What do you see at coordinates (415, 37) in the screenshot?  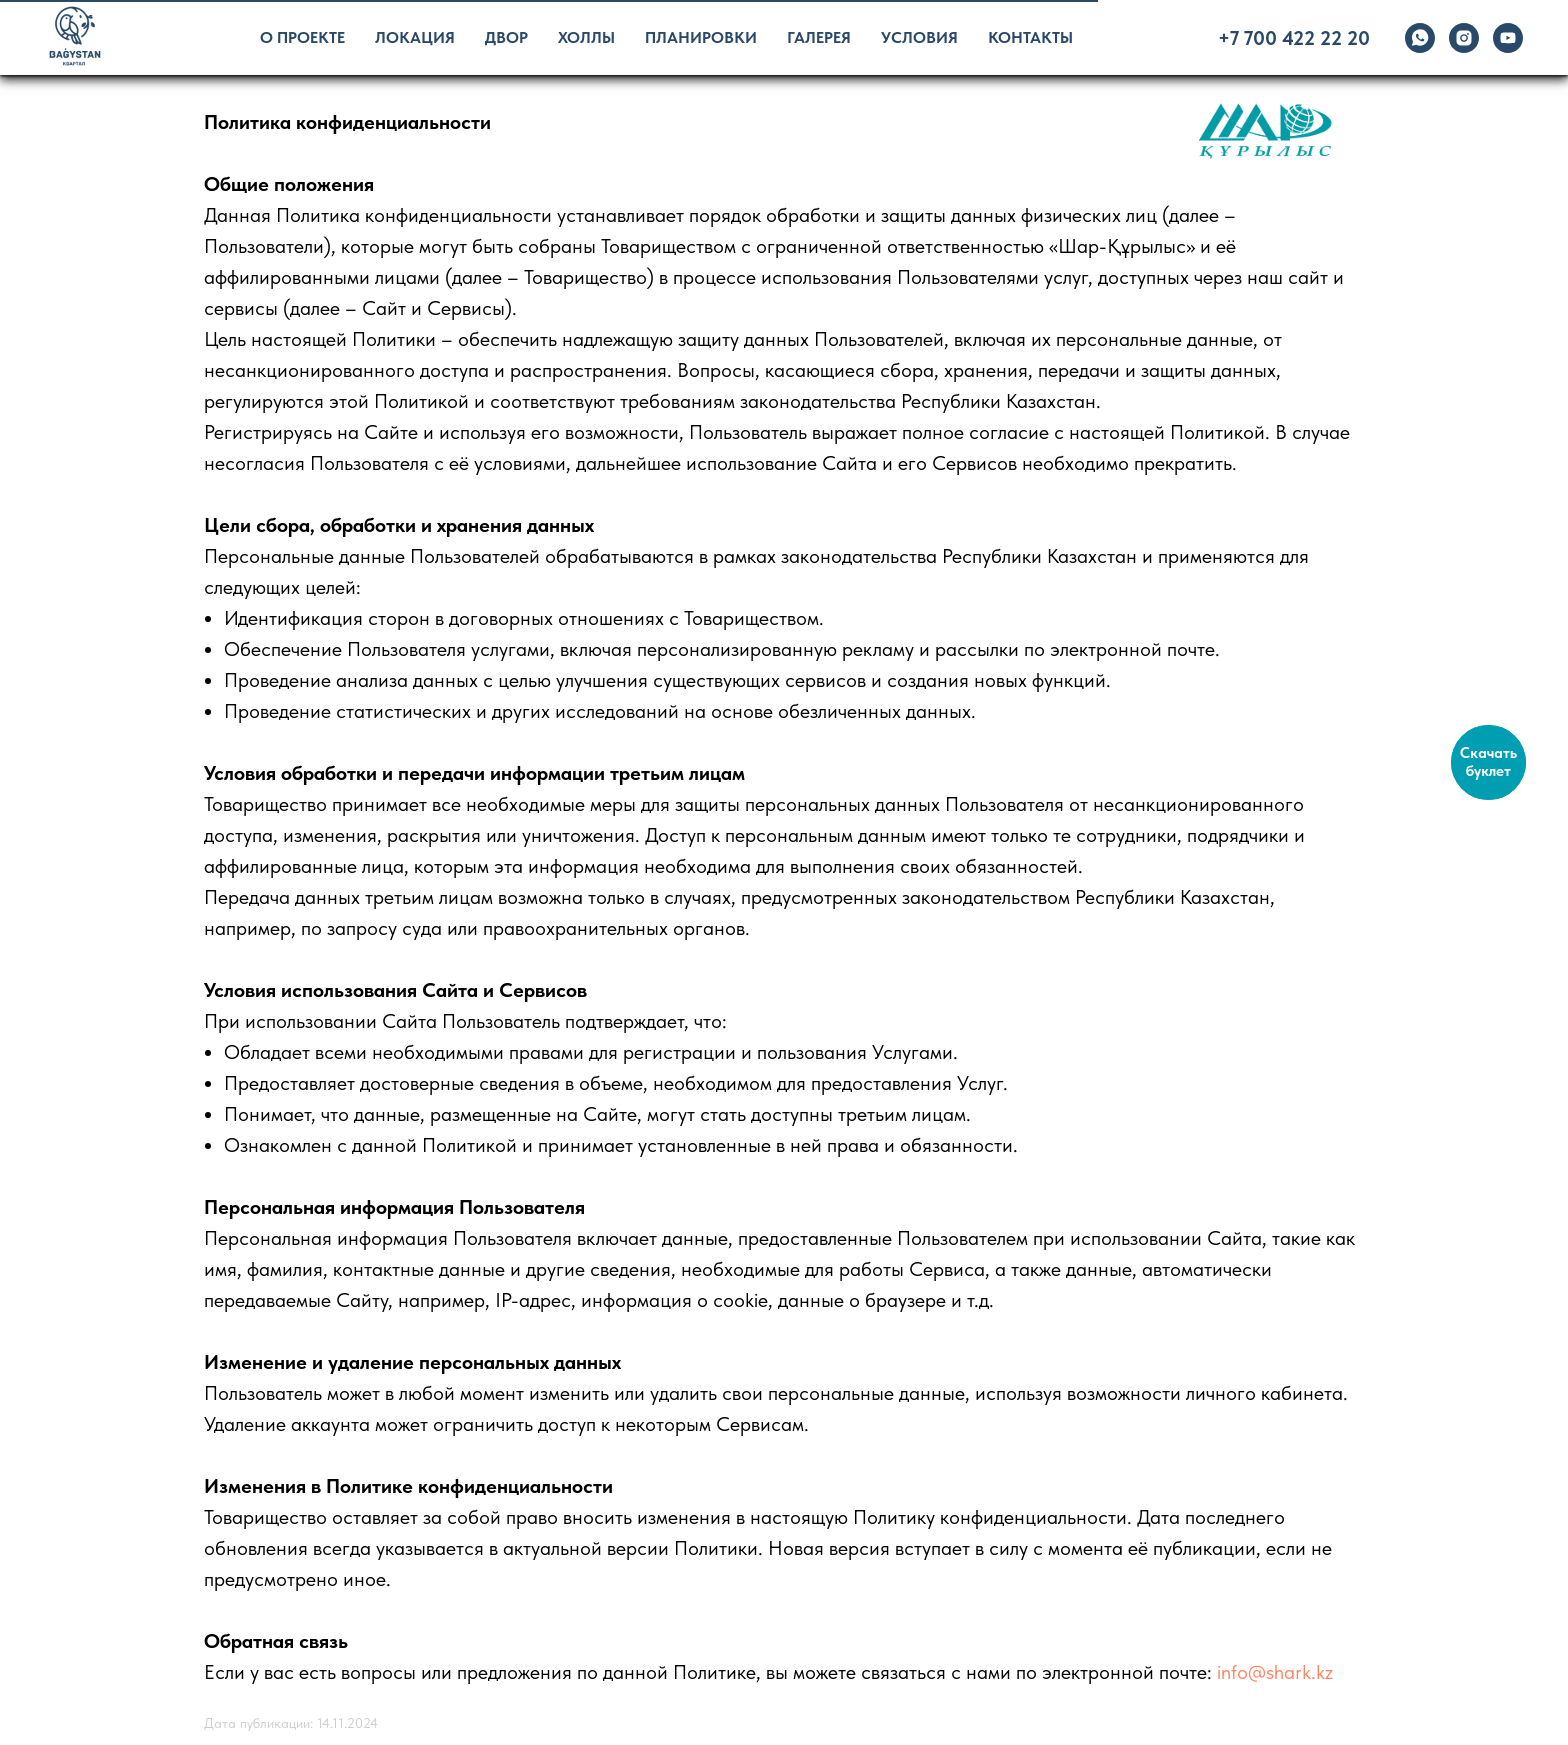 I see `Локация` at bounding box center [415, 37].